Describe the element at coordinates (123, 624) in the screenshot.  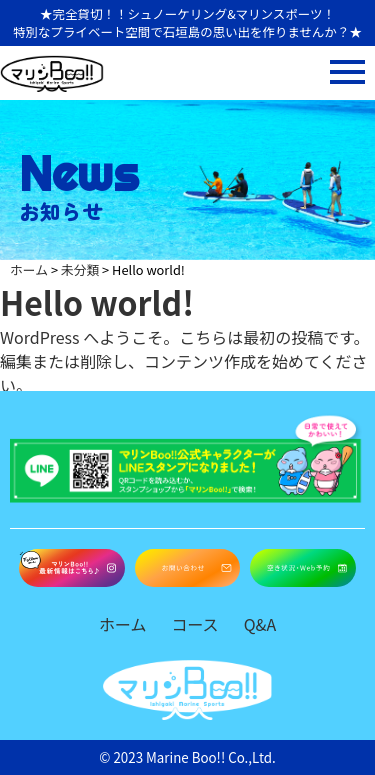
I see `ホーム` at that location.